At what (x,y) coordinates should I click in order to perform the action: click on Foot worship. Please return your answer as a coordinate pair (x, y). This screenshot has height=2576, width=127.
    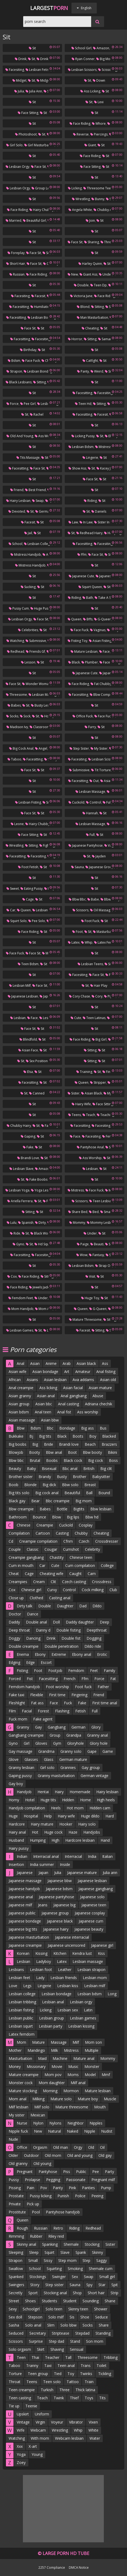
    Looking at the image, I should click on (57, 1686).